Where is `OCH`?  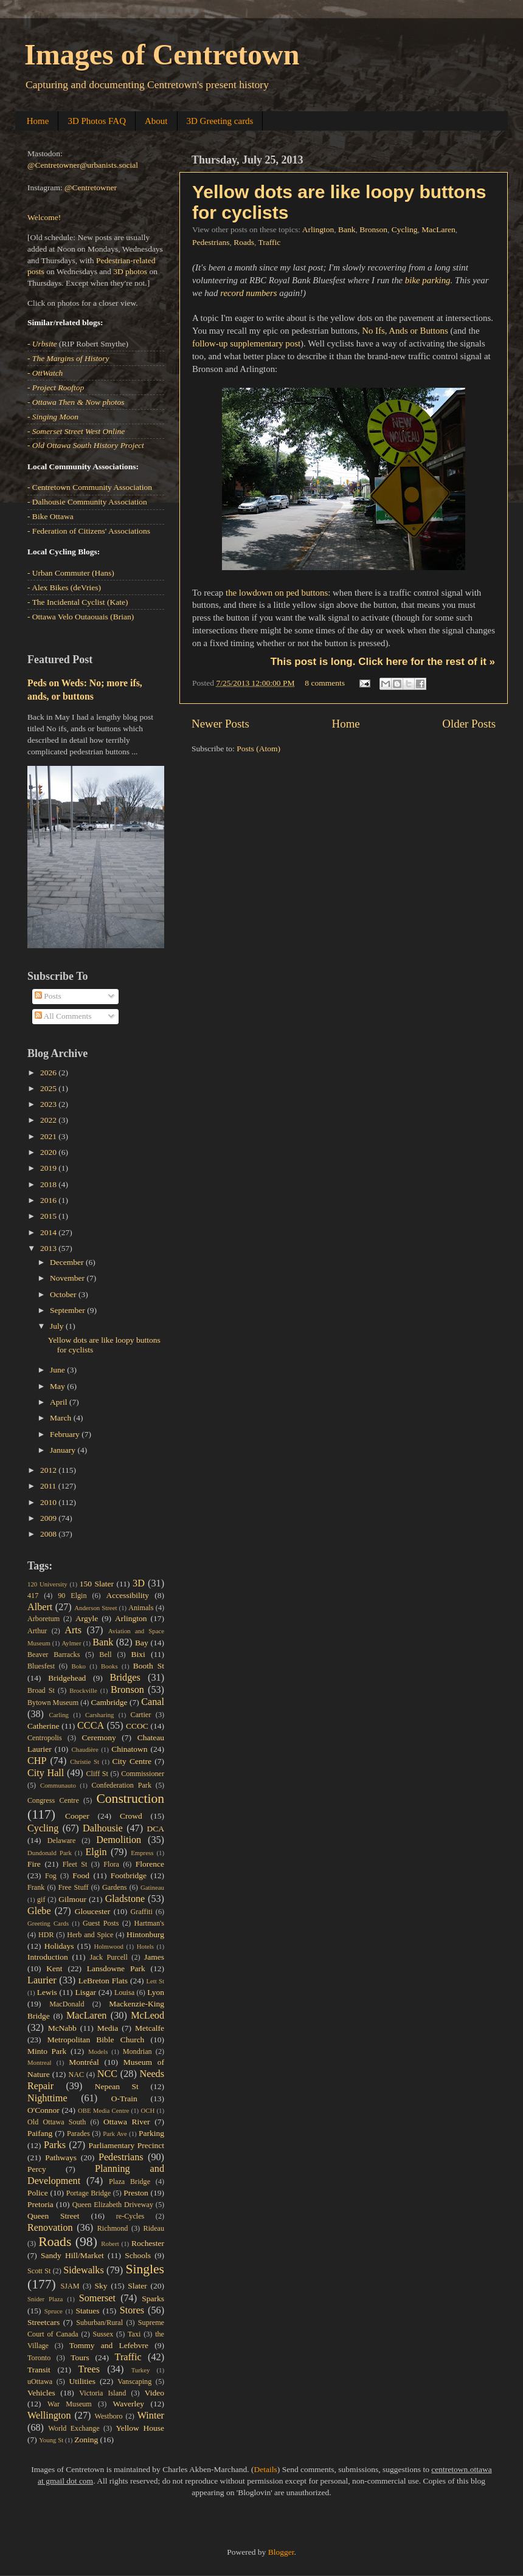 OCH is located at coordinates (147, 2110).